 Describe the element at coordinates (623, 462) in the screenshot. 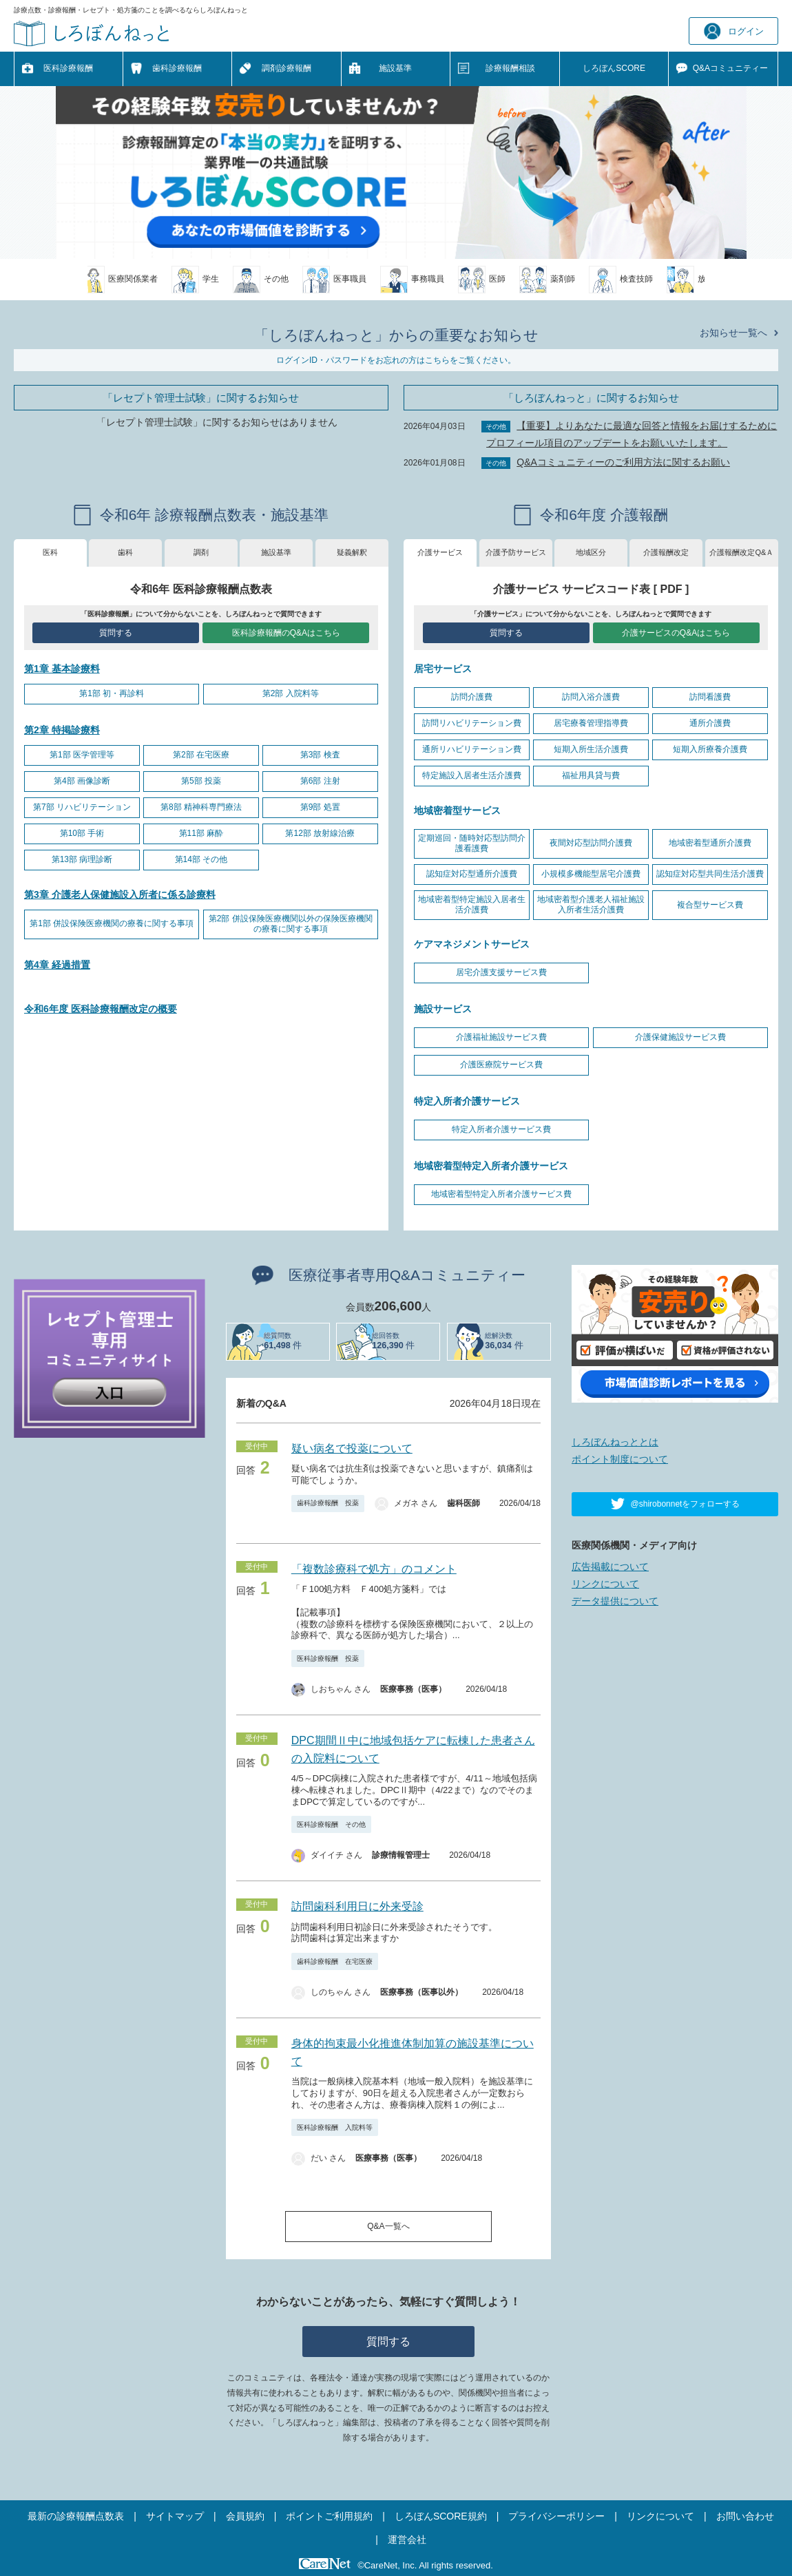

I see `Q&Aコミュニティーのご利用方法に関するお願い` at that location.